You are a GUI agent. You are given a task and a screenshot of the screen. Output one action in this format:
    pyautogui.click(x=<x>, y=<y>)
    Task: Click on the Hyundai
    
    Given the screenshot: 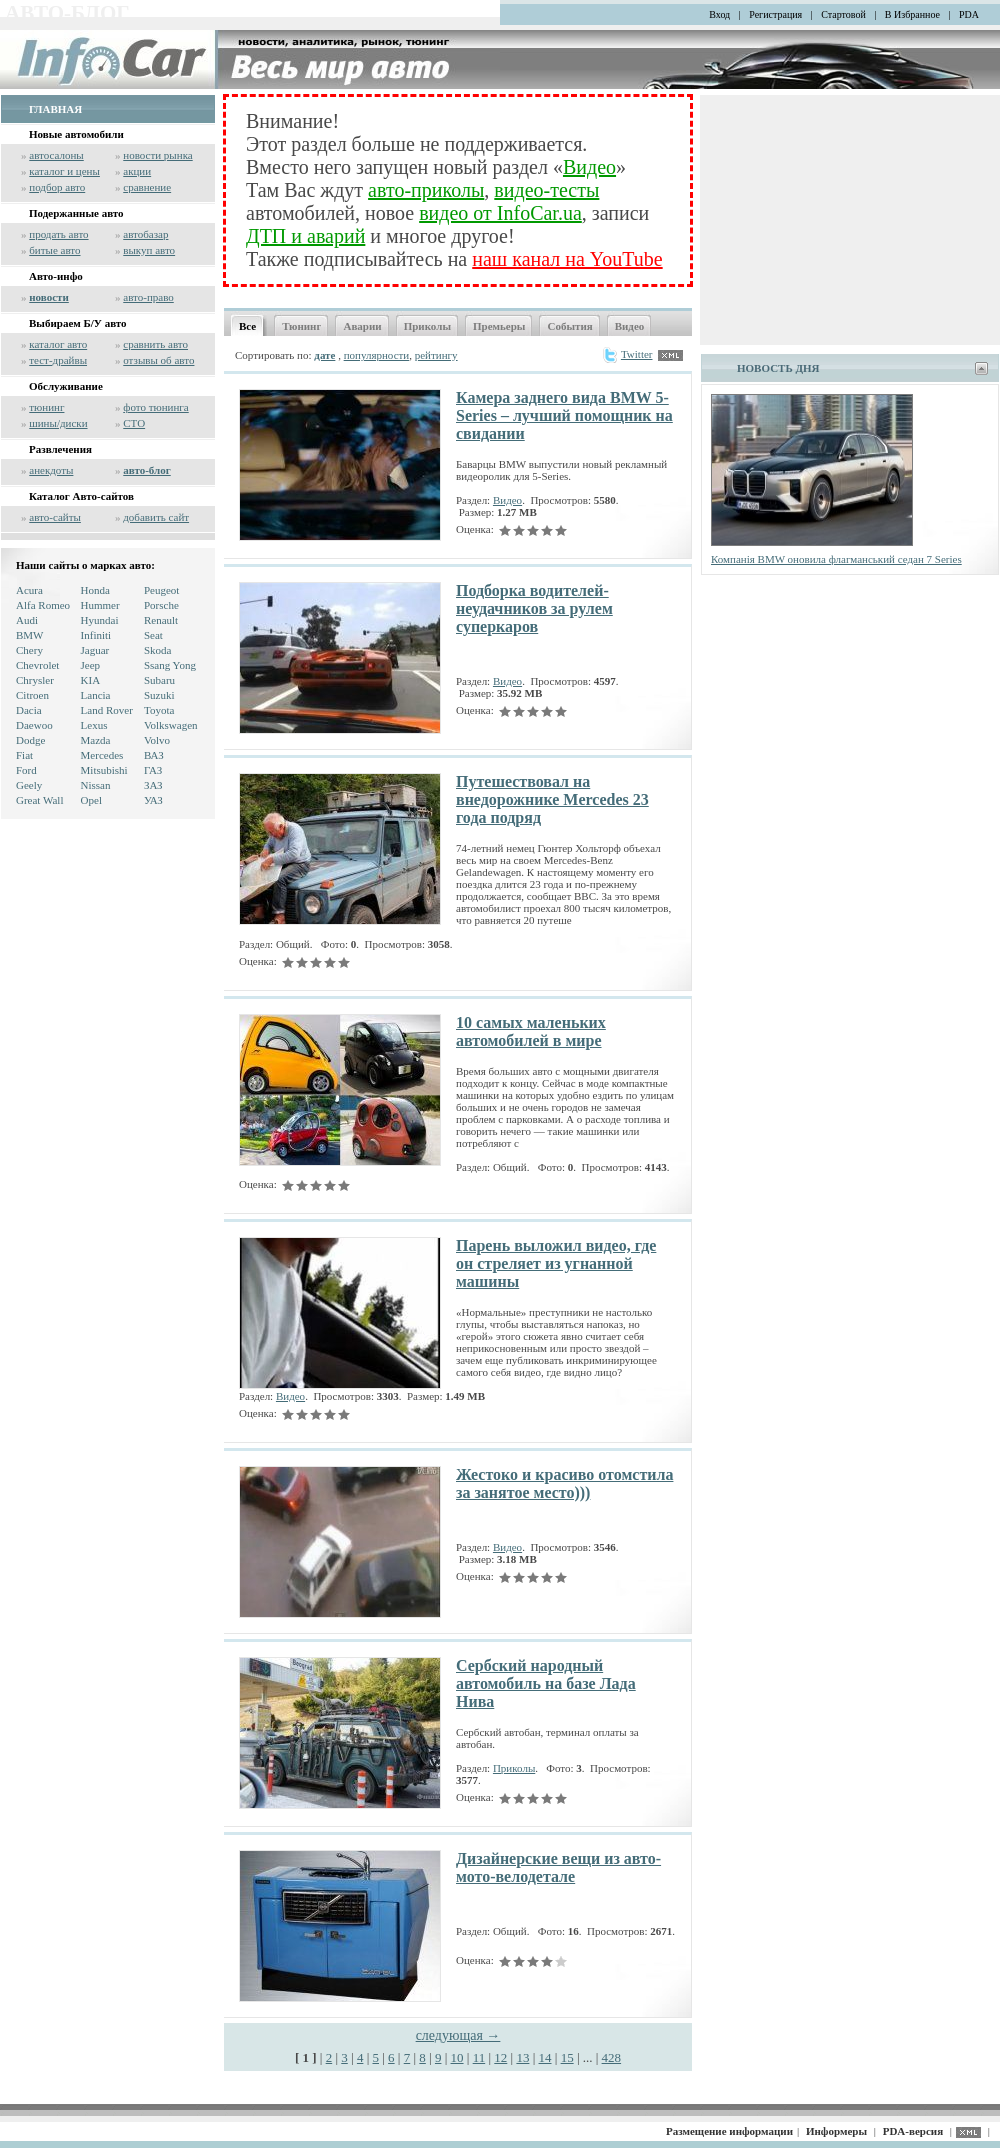 What is the action you would take?
    pyautogui.click(x=100, y=620)
    